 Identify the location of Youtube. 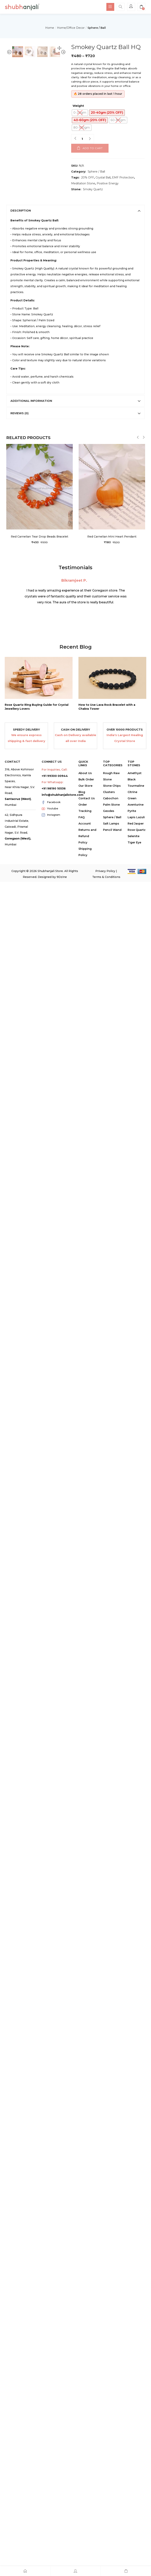
(50, 808).